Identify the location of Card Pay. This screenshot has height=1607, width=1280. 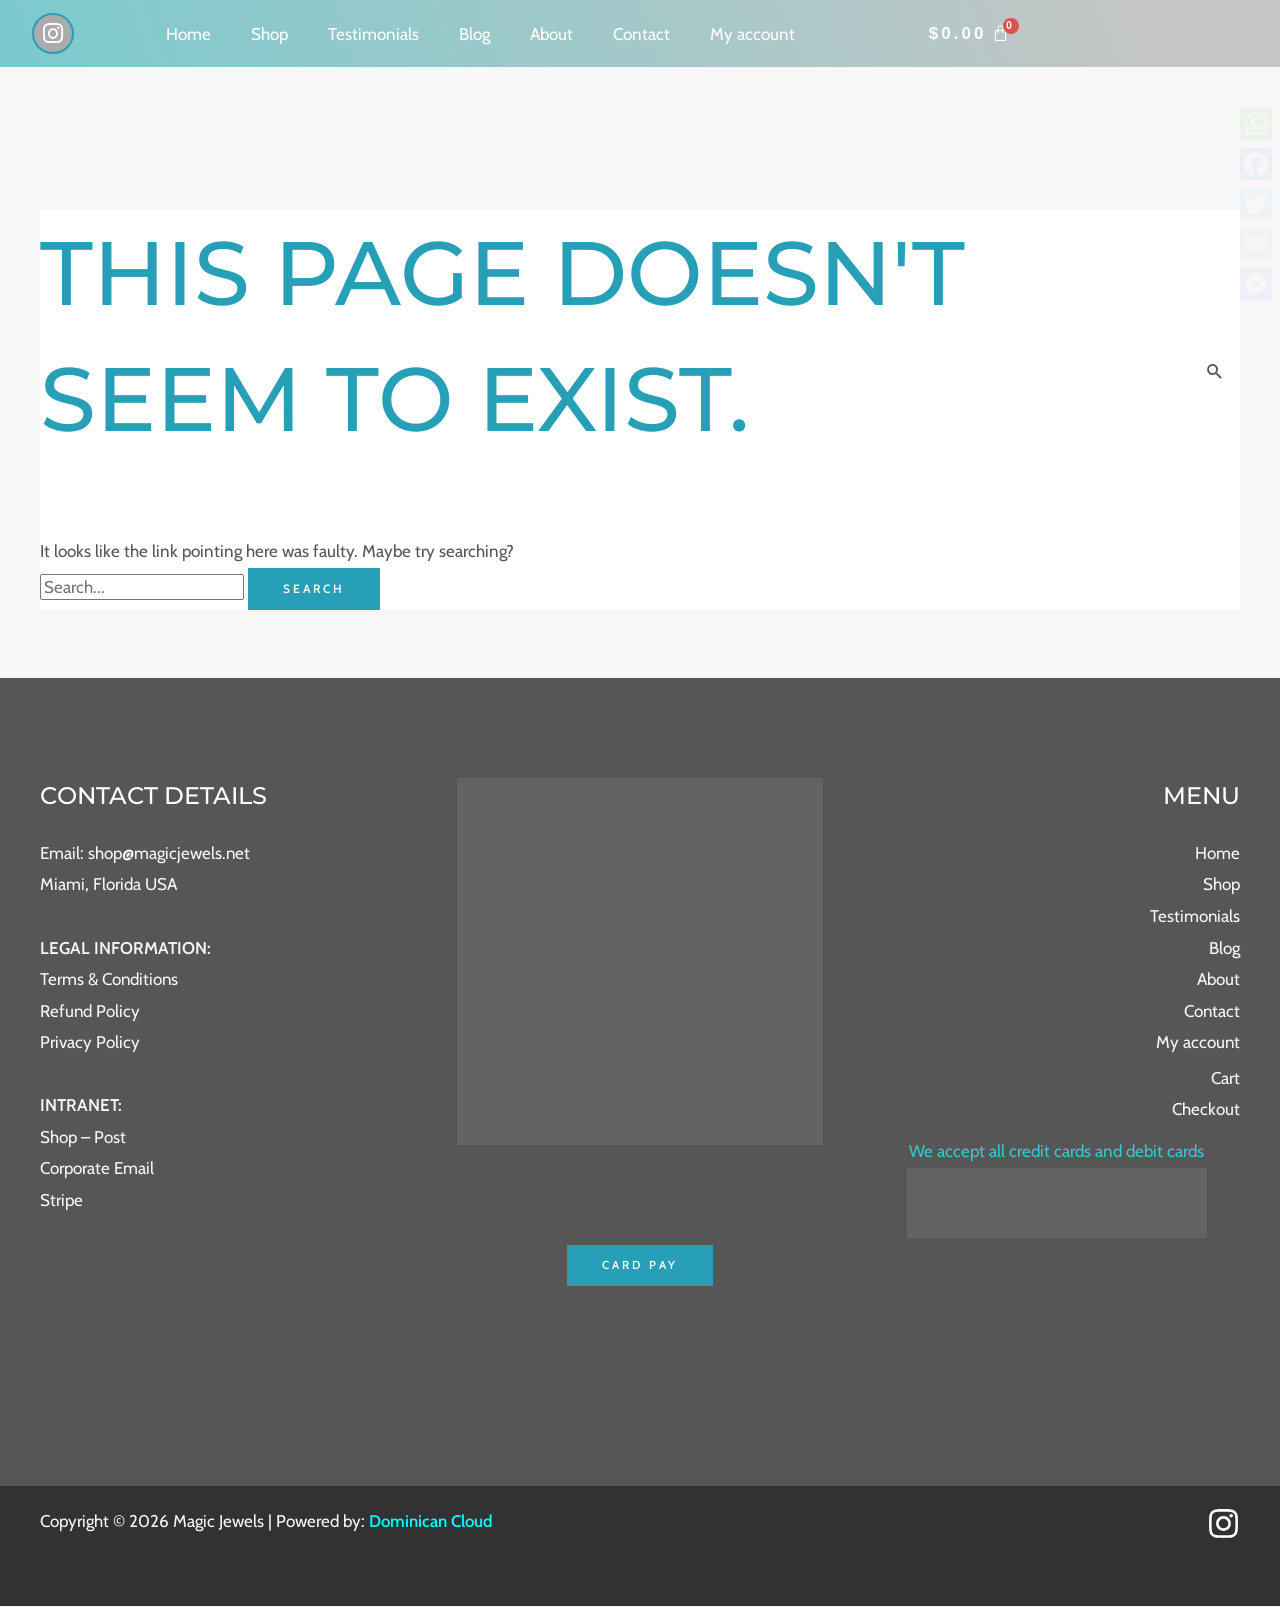
(639, 1265).